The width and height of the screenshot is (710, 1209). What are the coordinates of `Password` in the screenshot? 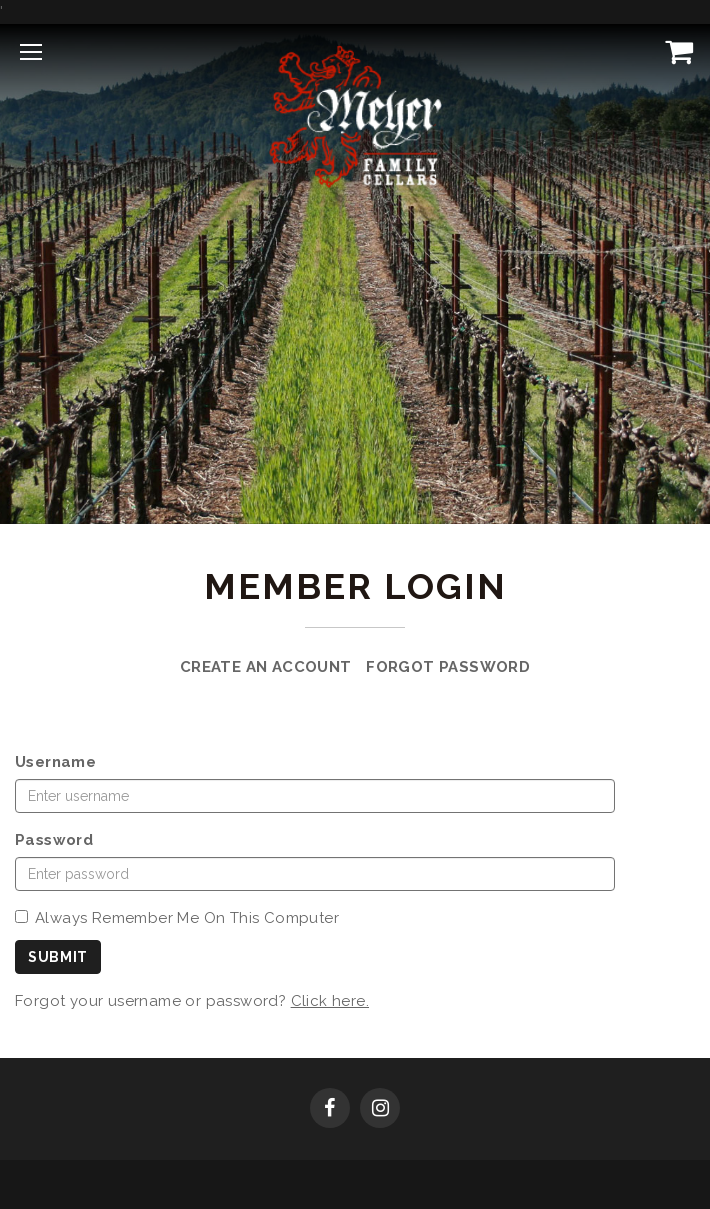 It's located at (54, 840).